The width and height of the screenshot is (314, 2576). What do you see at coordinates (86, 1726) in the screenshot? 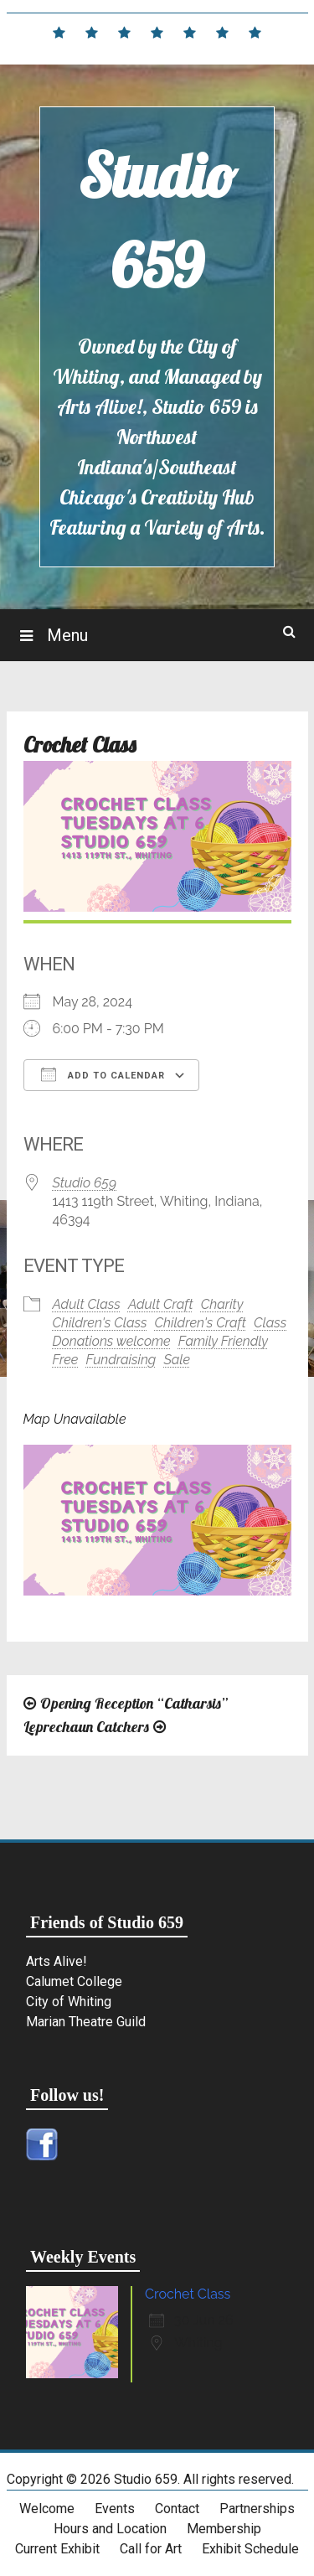
I see `Leprechaun Catchers` at bounding box center [86, 1726].